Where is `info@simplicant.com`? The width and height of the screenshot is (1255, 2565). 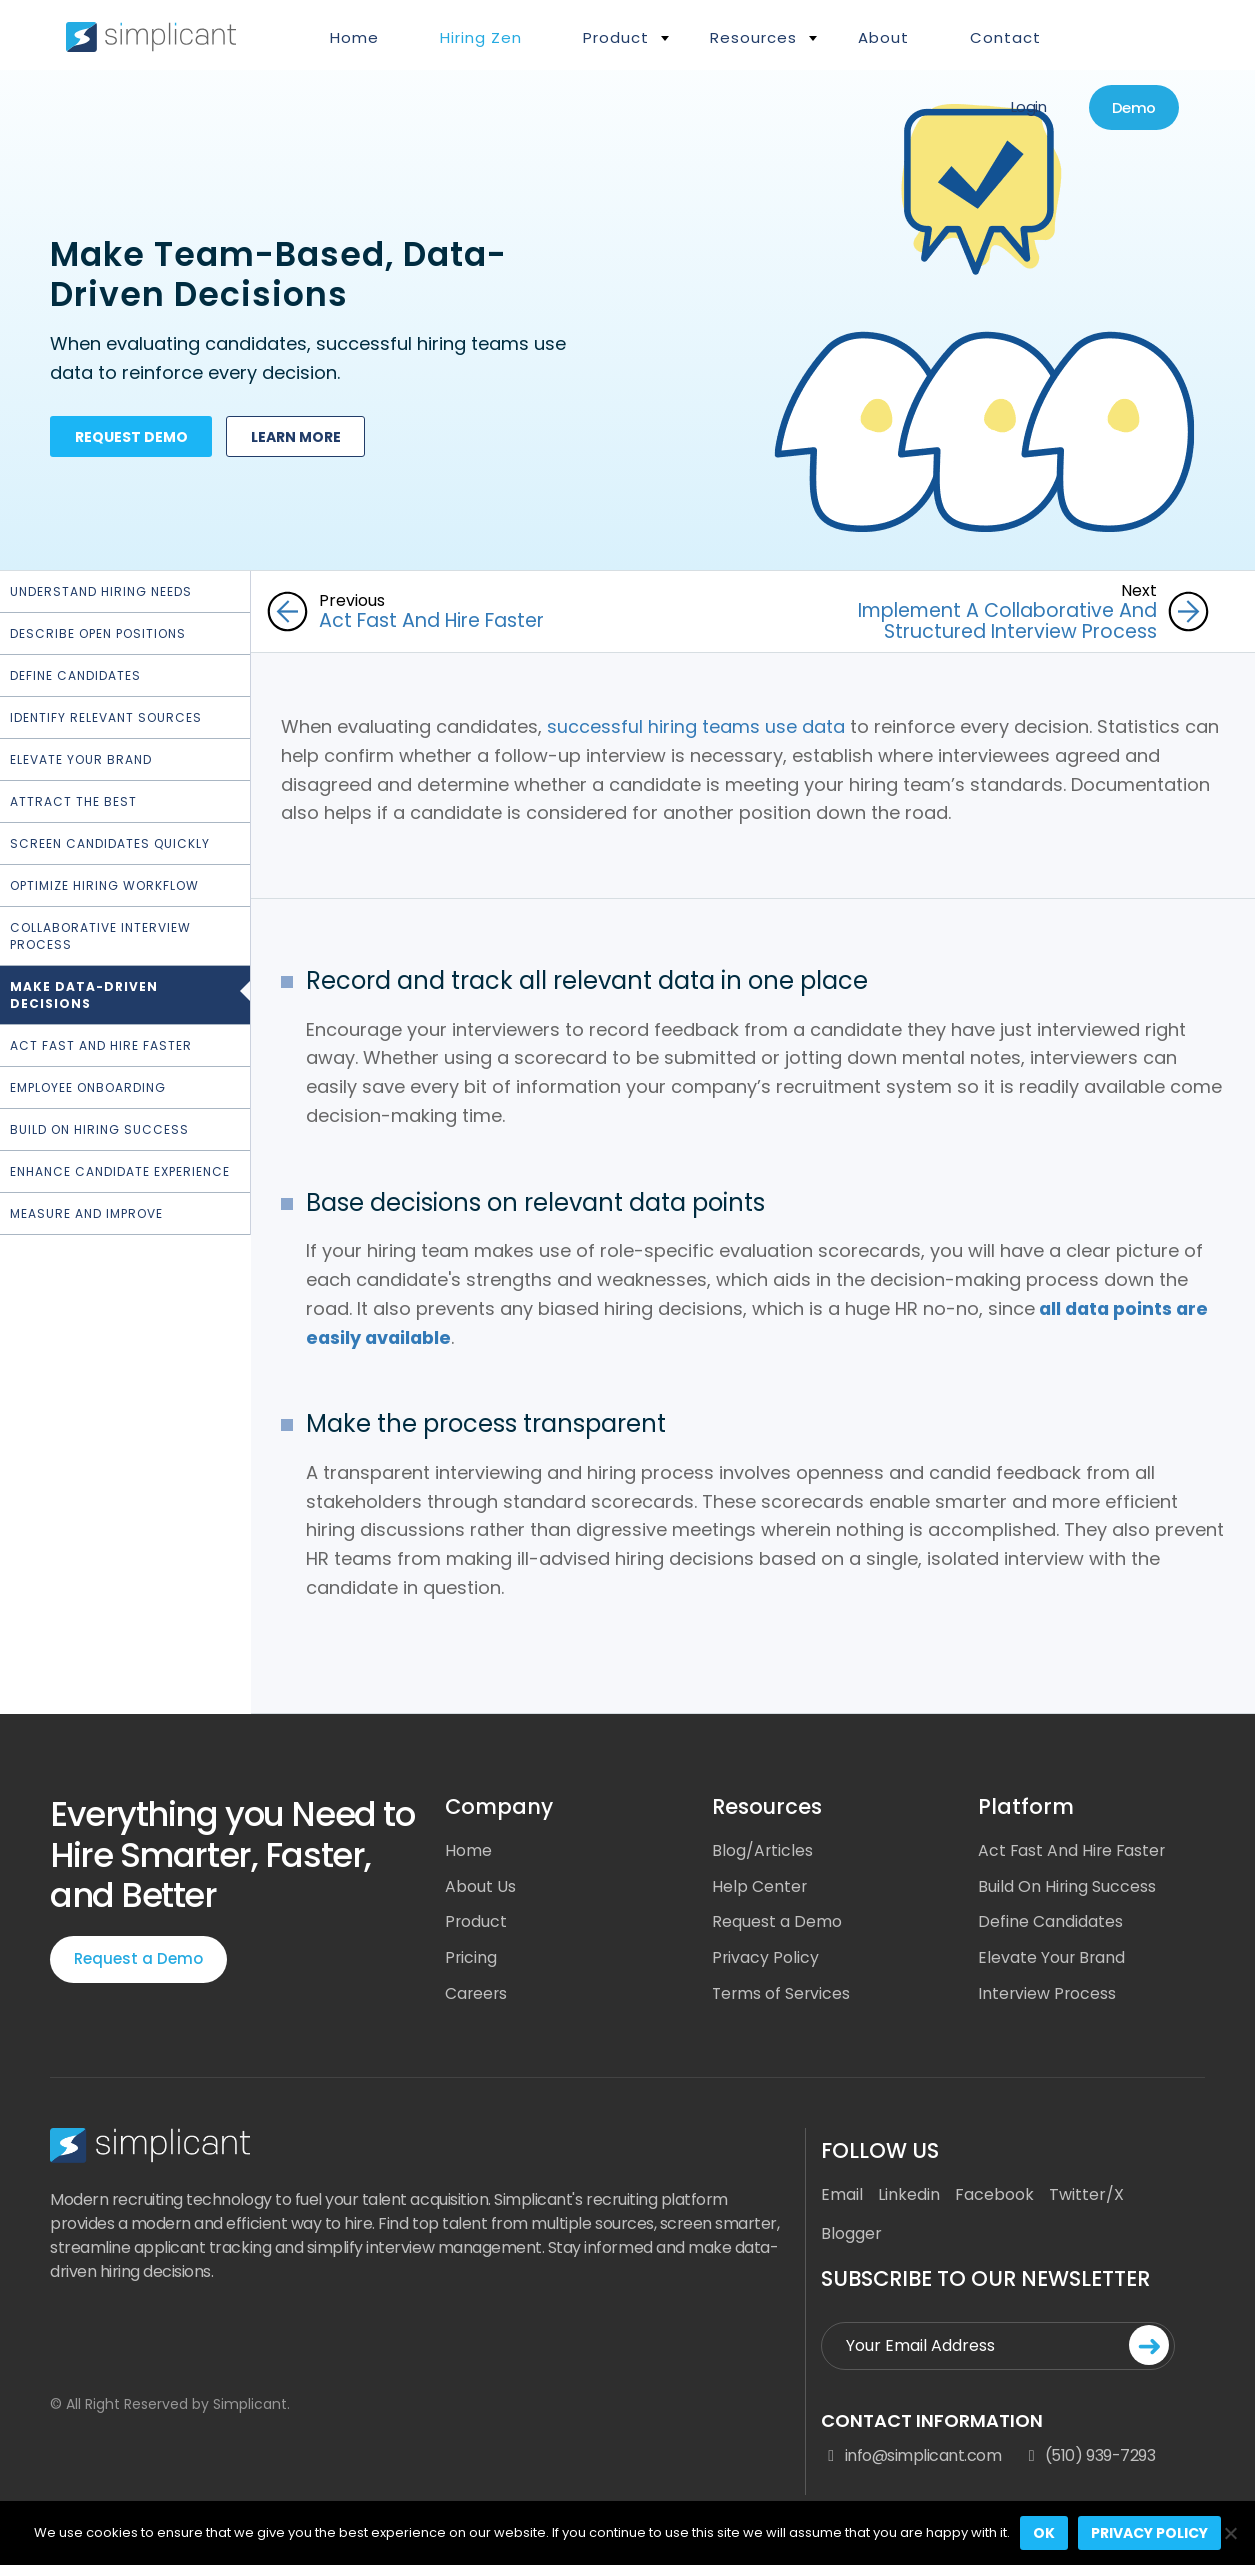 info@simplicant.com is located at coordinates (911, 2457).